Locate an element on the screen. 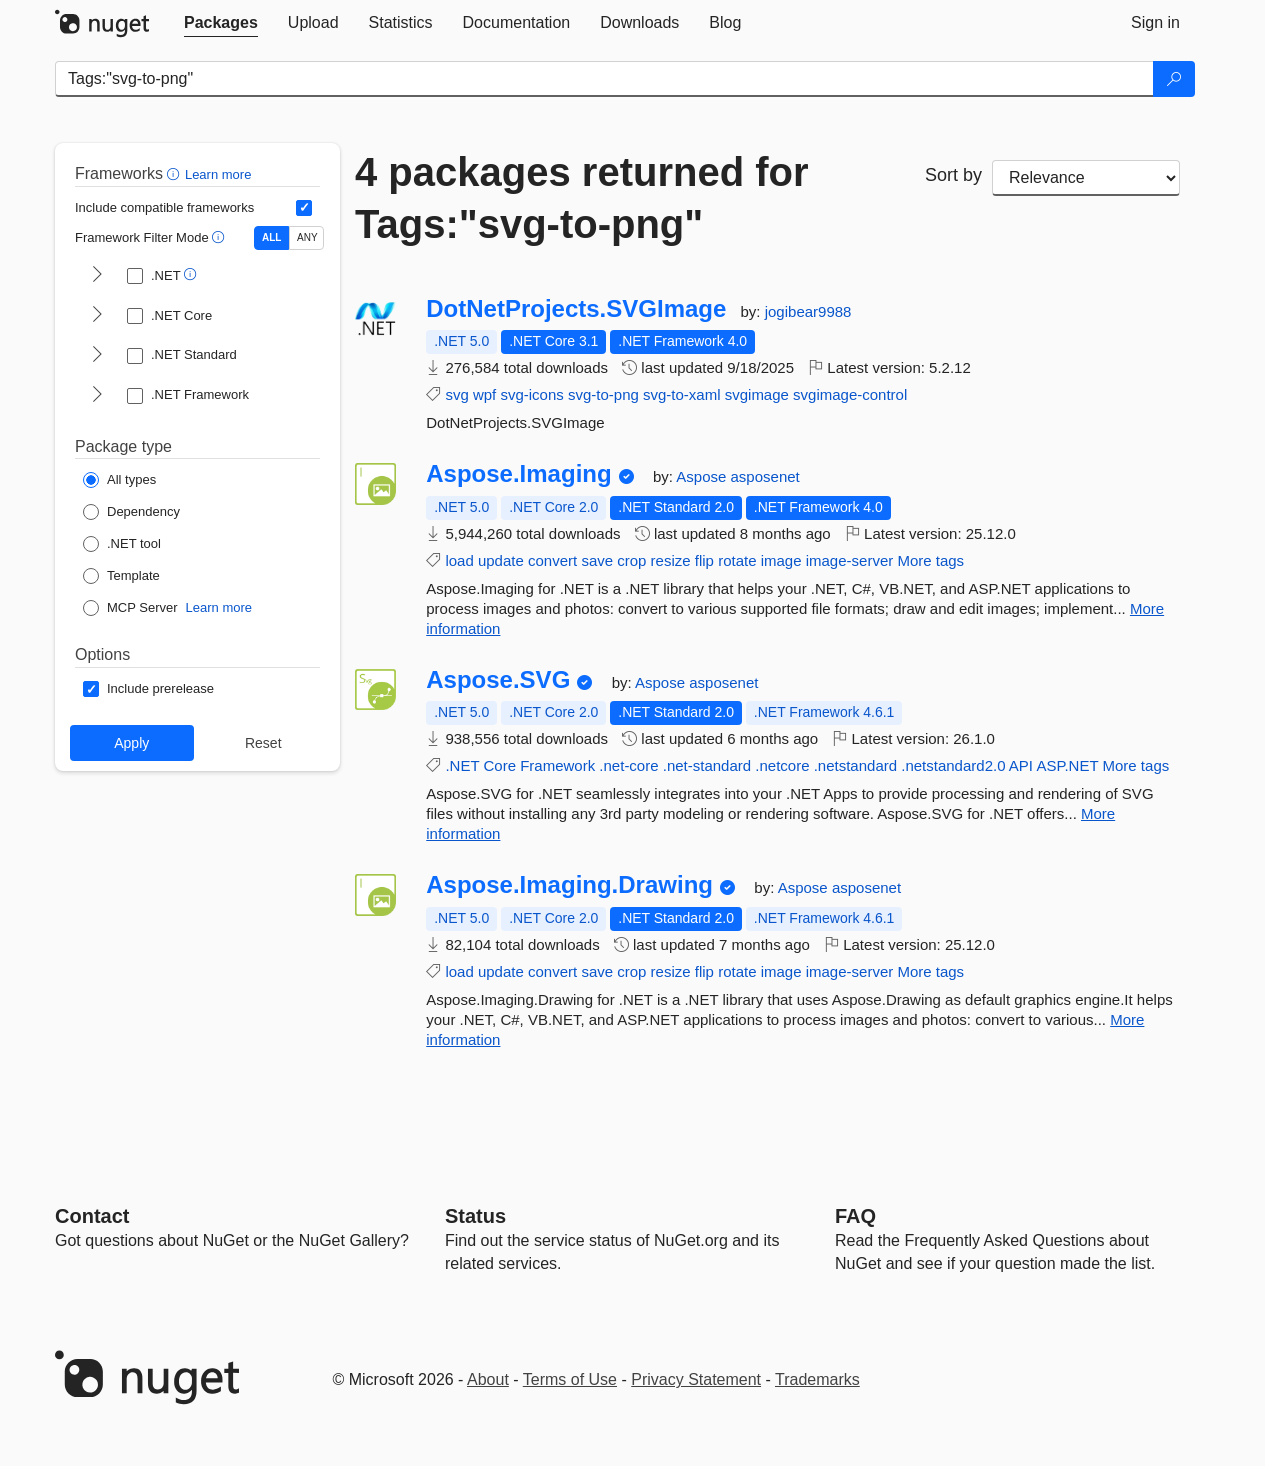 This screenshot has width=1265, height=1466. jogibear9988 is located at coordinates (808, 311).